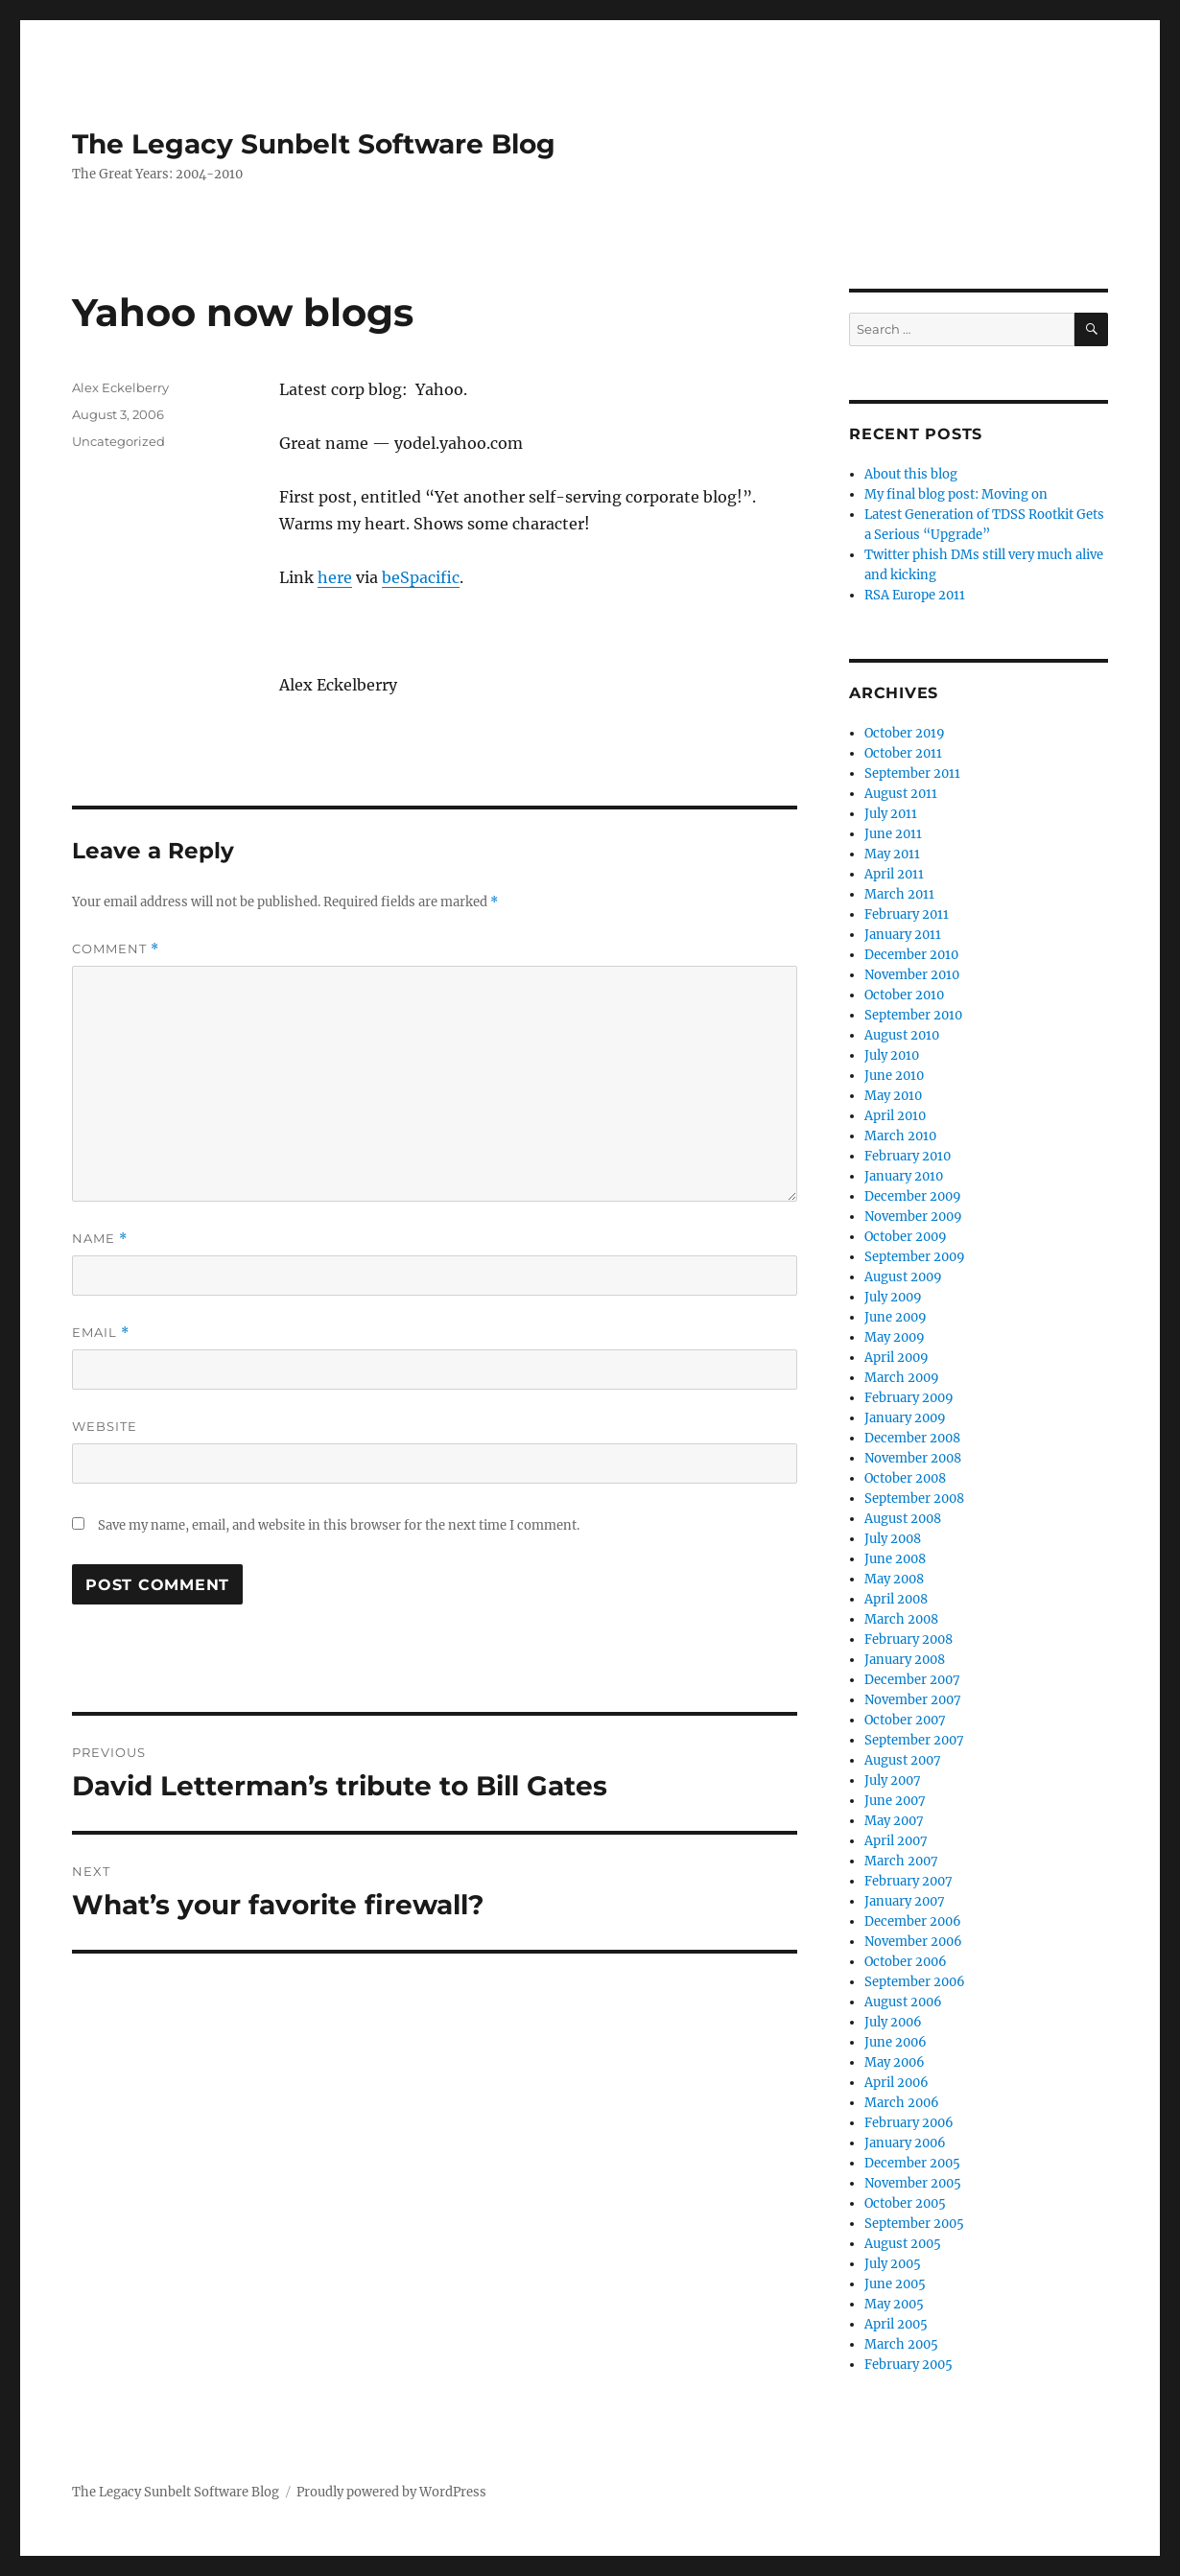  Describe the element at coordinates (896, 2324) in the screenshot. I see `April 2005` at that location.